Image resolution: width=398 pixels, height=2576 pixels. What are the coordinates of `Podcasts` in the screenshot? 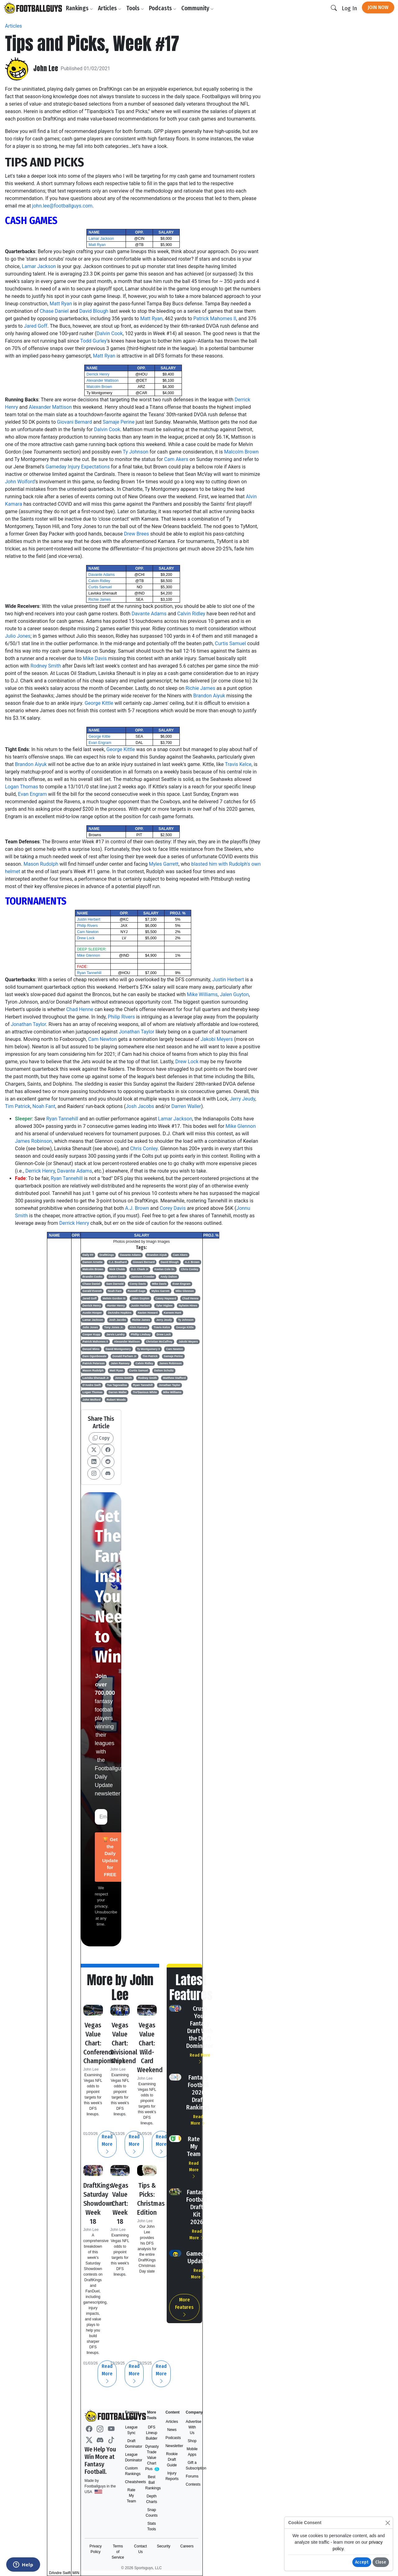 It's located at (164, 8).